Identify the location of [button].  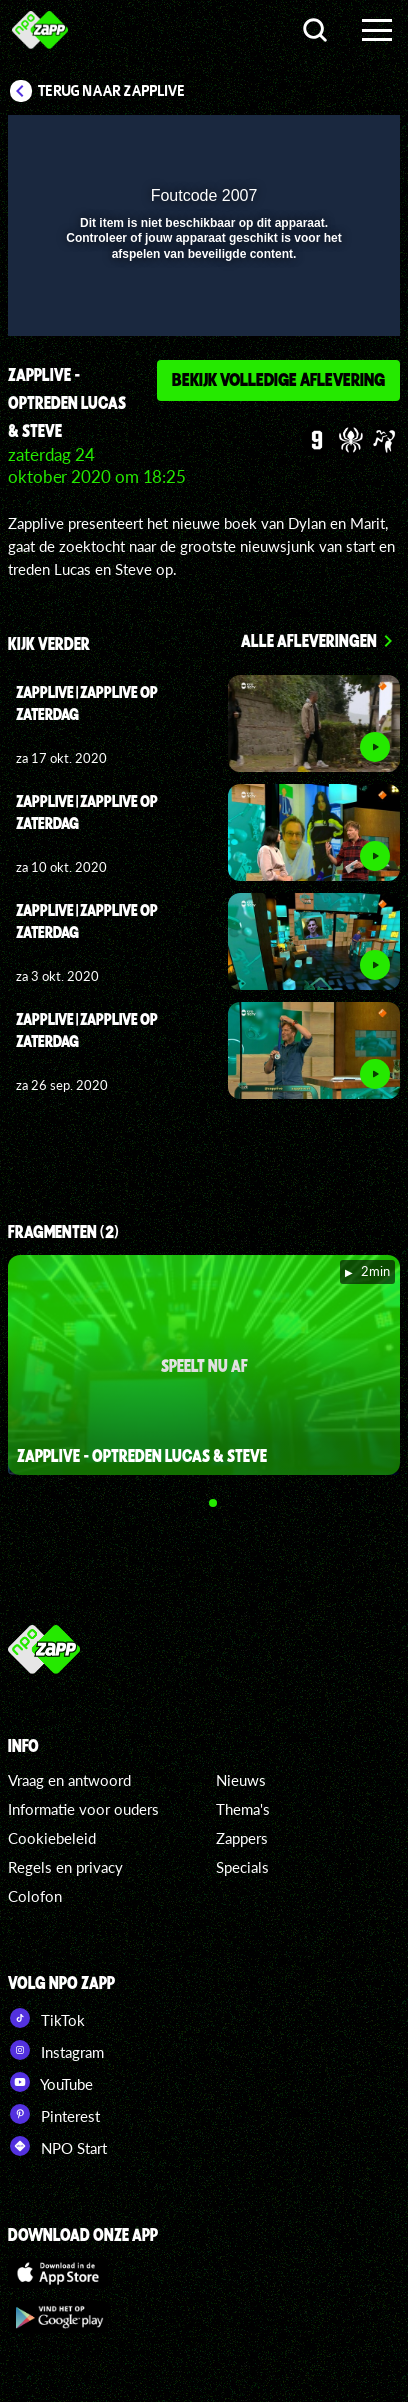
(333, 143).